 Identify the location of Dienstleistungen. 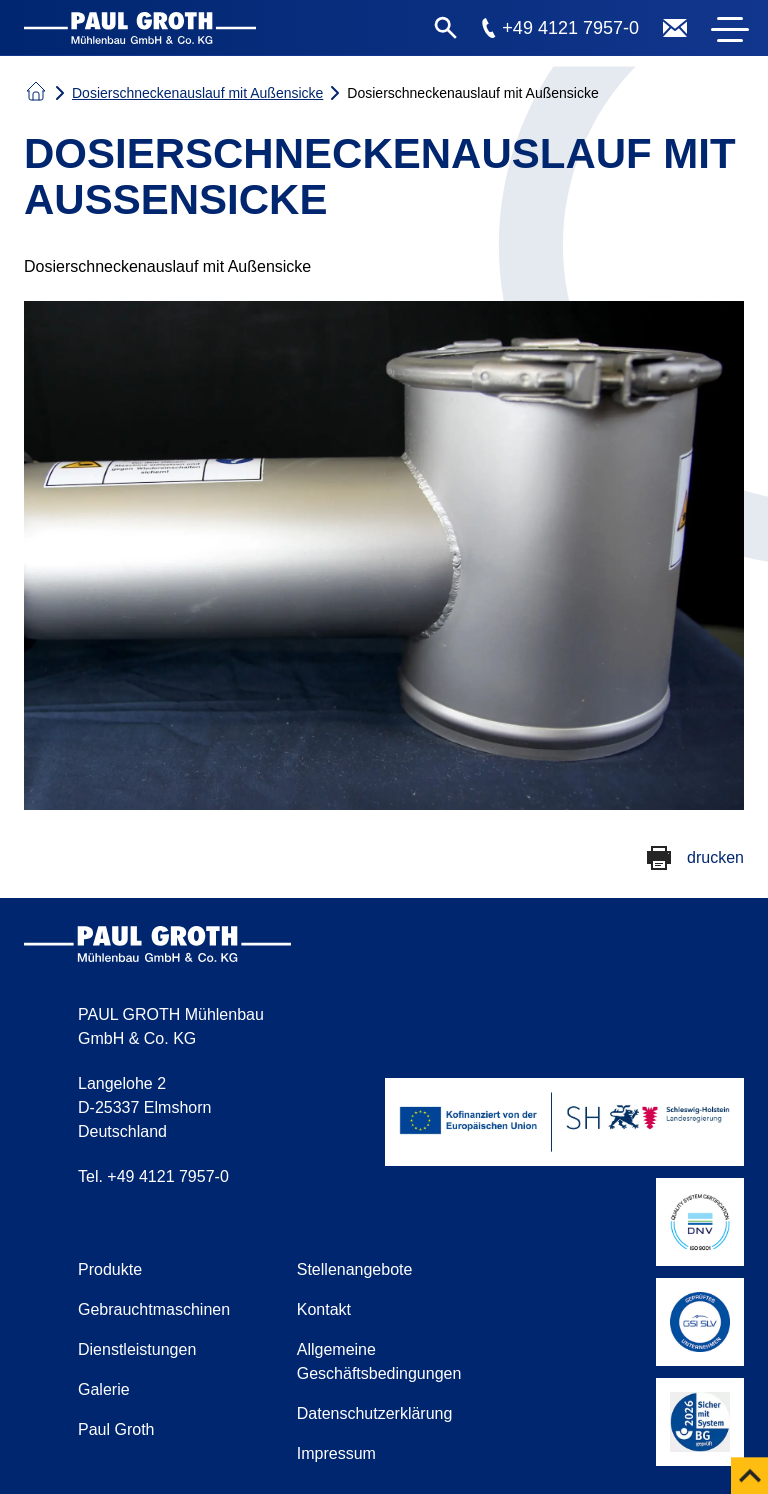
(137, 1349).